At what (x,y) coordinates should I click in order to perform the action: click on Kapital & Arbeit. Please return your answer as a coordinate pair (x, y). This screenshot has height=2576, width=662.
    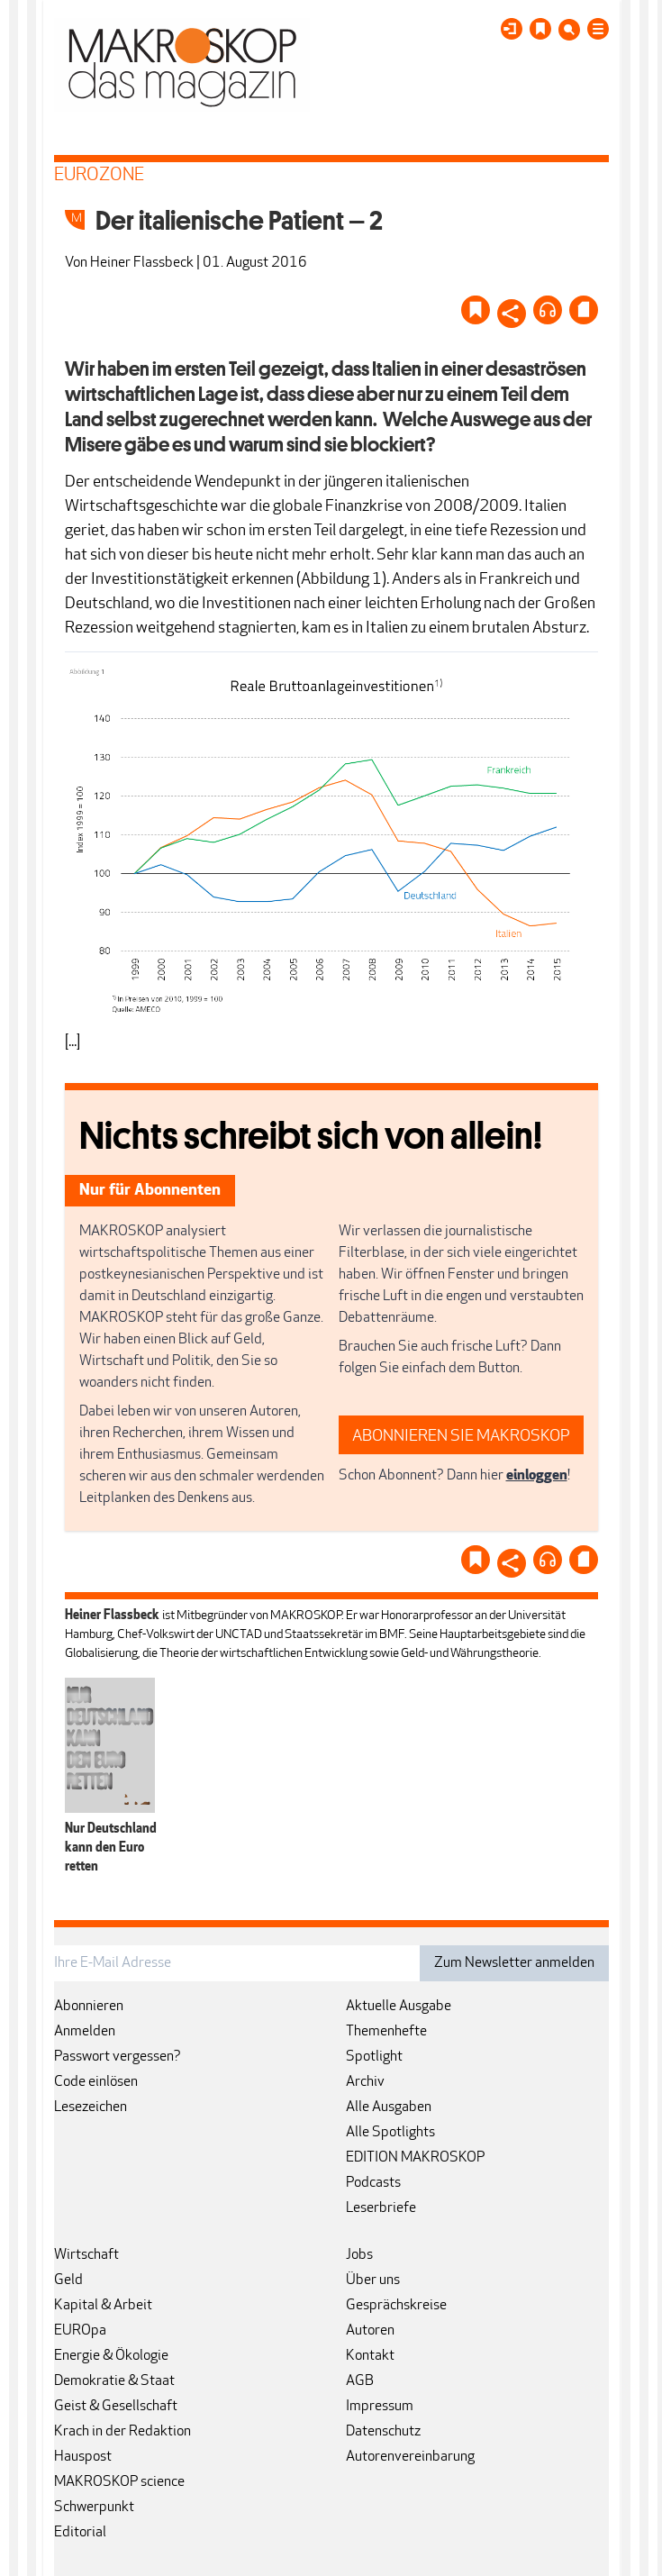
    Looking at the image, I should click on (103, 2305).